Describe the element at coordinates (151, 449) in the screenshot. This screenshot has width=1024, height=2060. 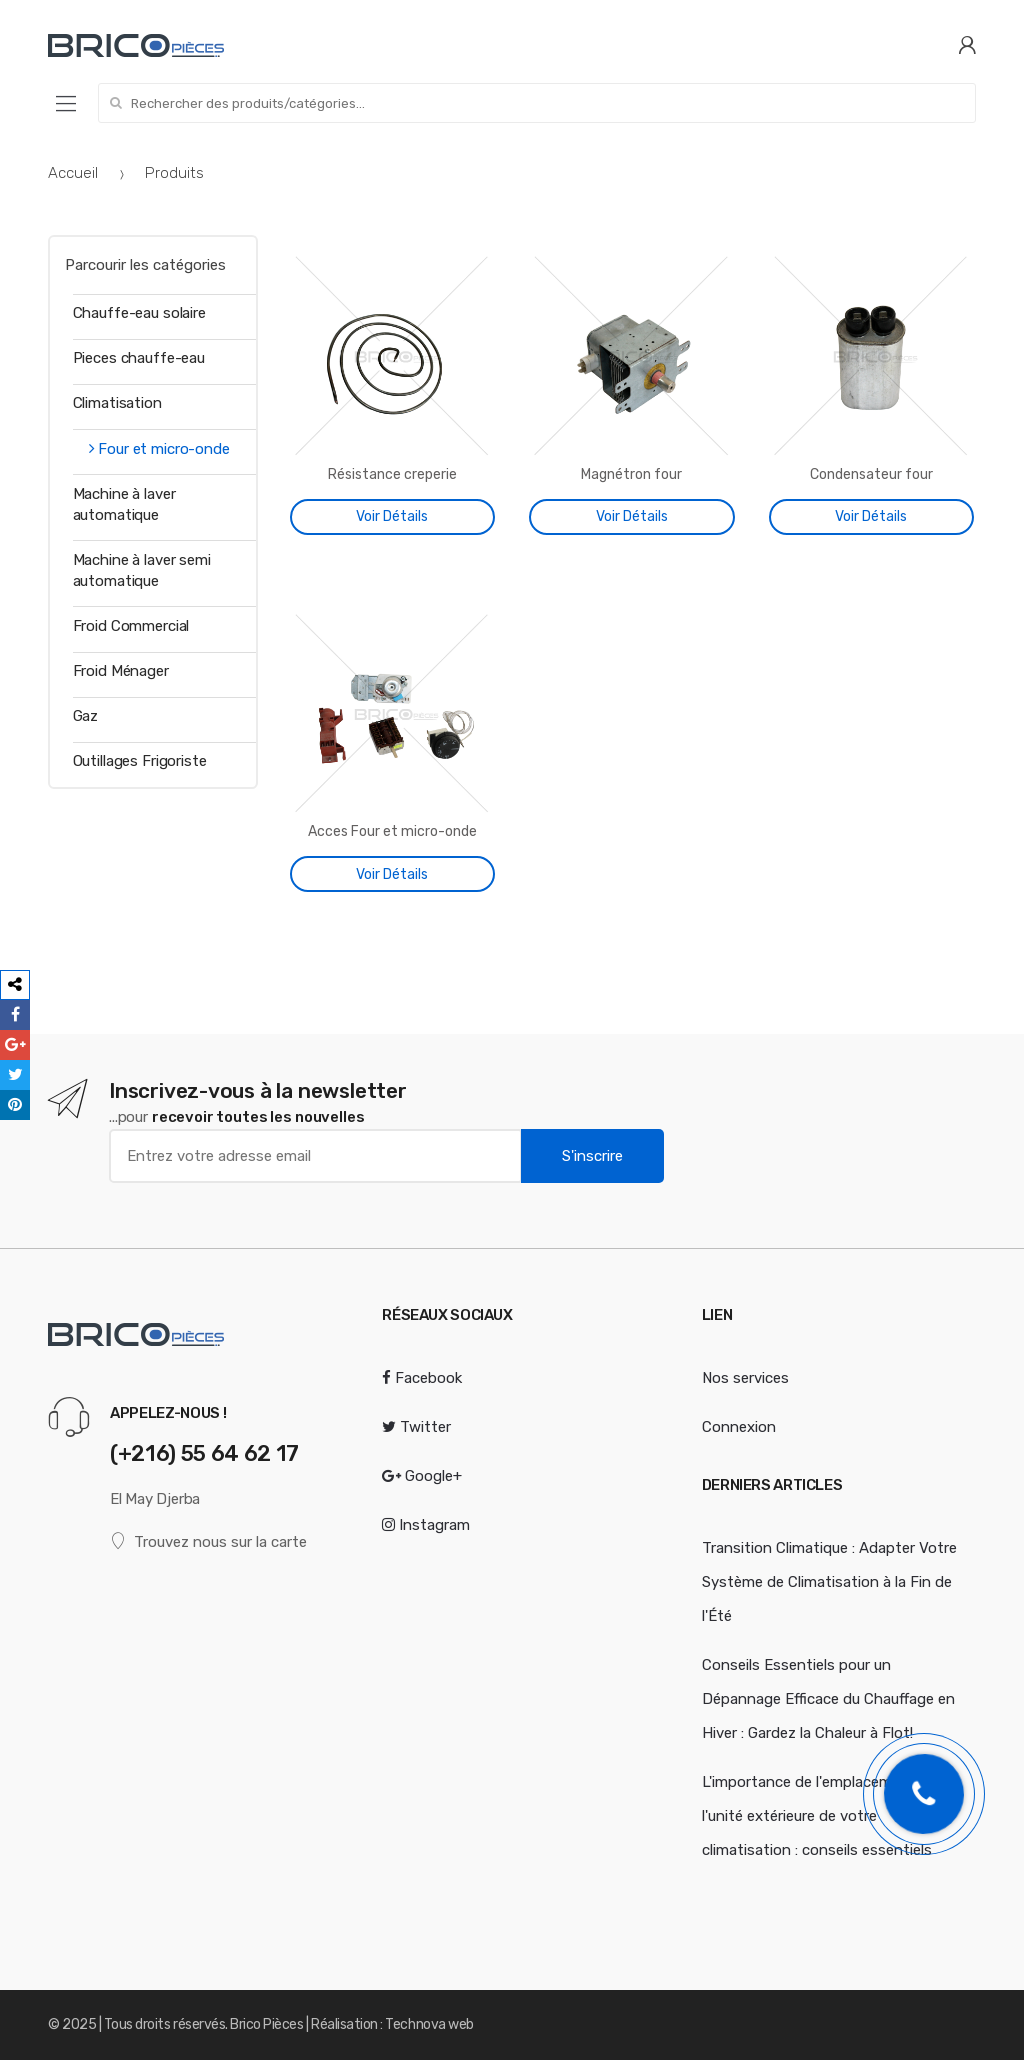
I see `Four et micro-onde` at that location.